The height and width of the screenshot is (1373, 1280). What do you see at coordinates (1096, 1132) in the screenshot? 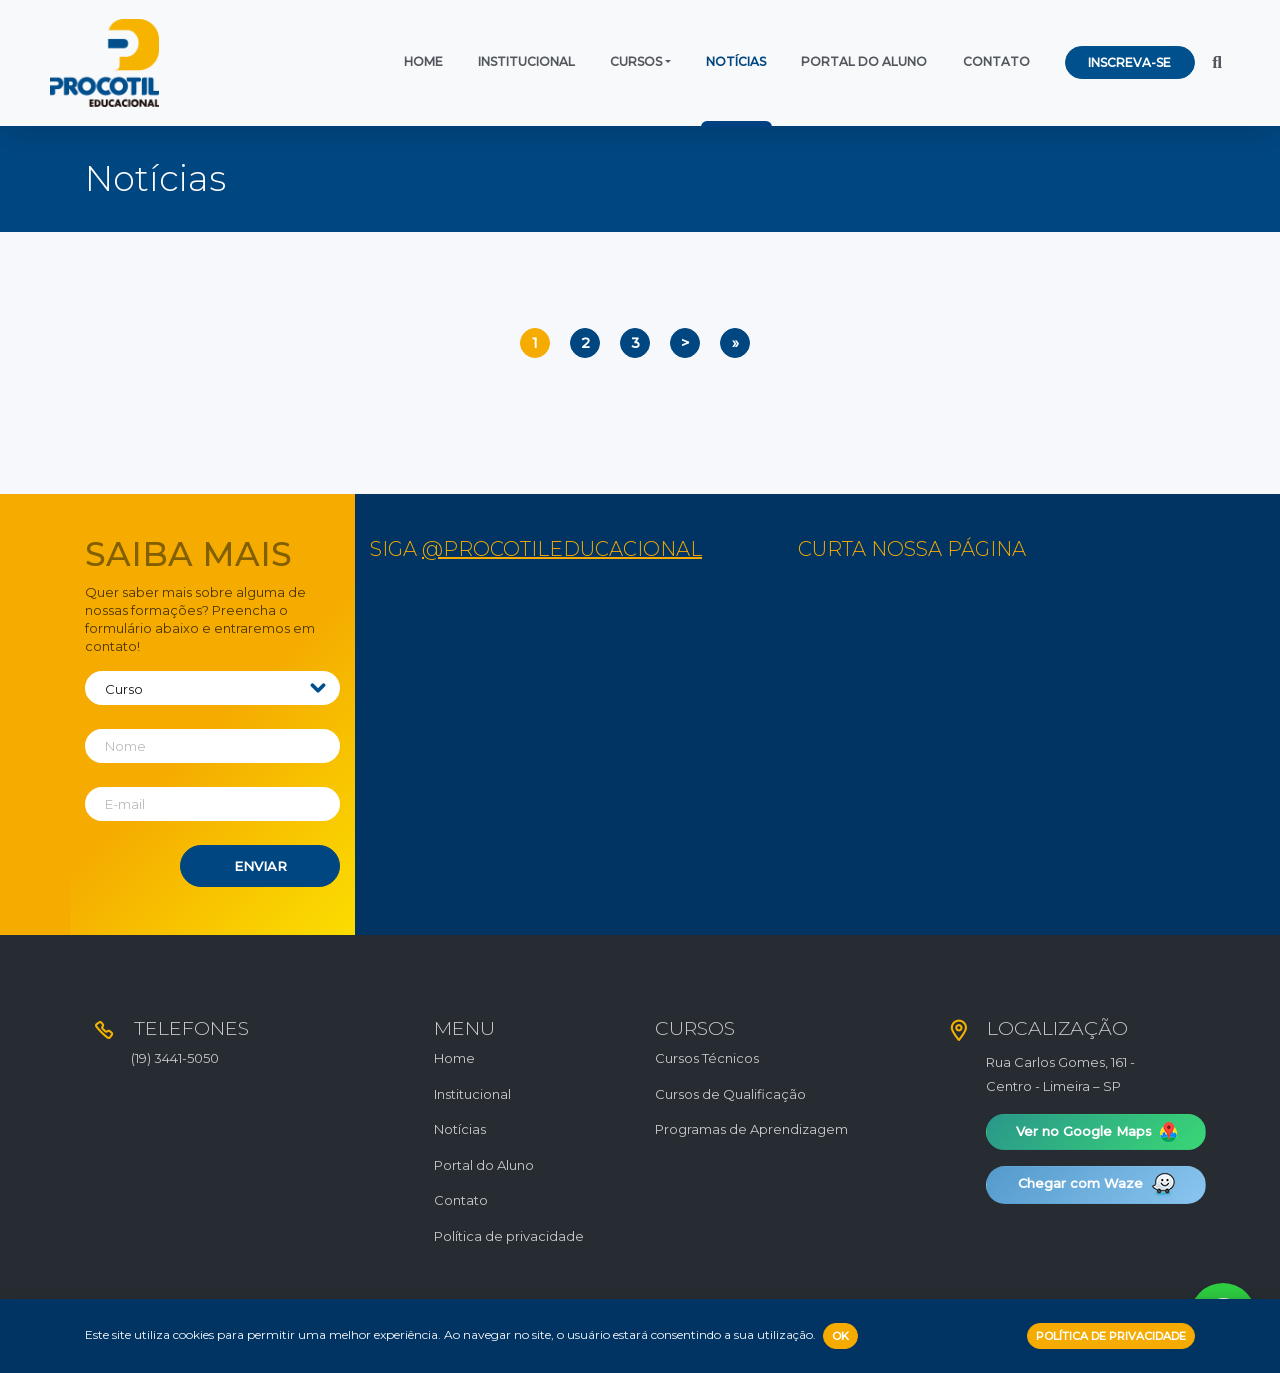
I see `Ver no Google Maps` at bounding box center [1096, 1132].